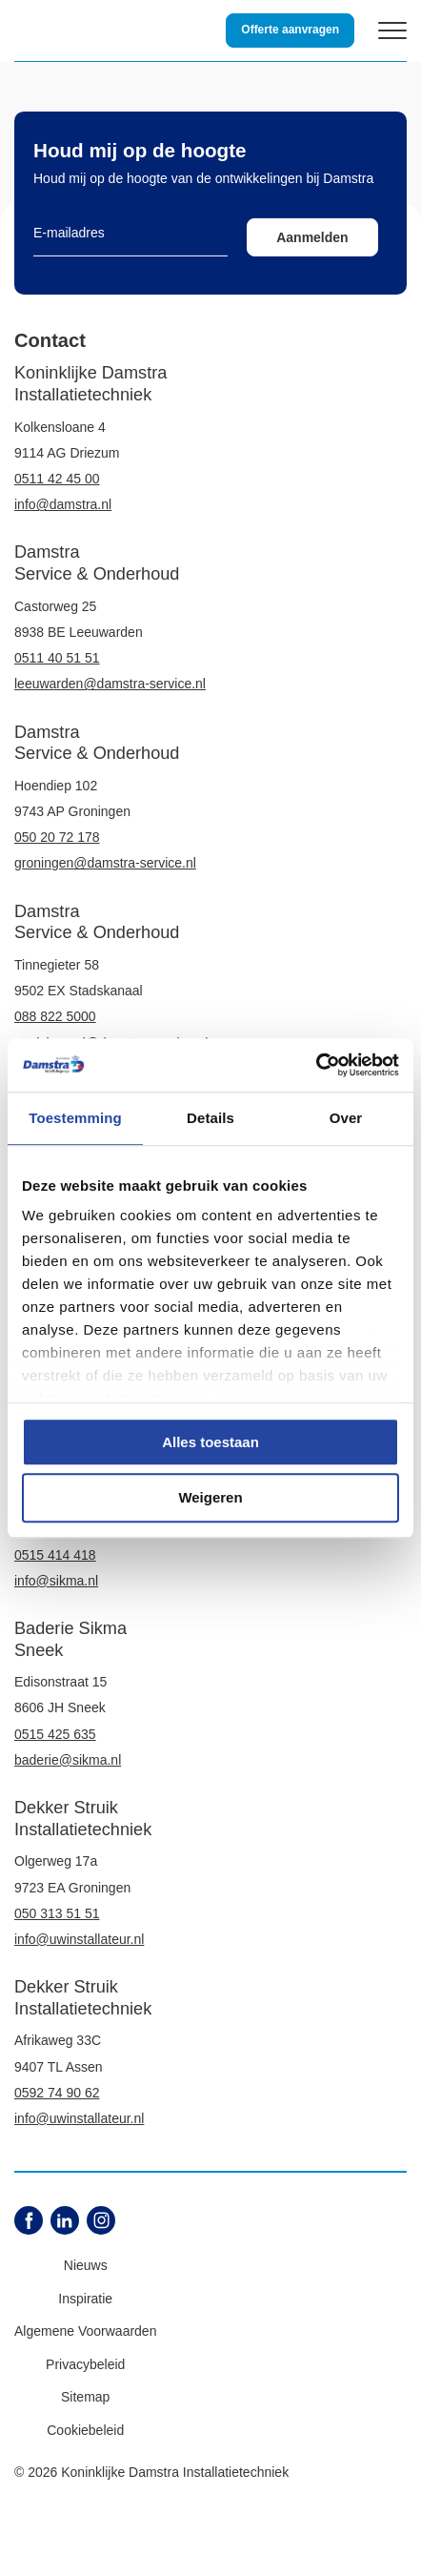 Image resolution: width=421 pixels, height=2576 pixels. I want to click on Over [tab], so click(346, 1118).